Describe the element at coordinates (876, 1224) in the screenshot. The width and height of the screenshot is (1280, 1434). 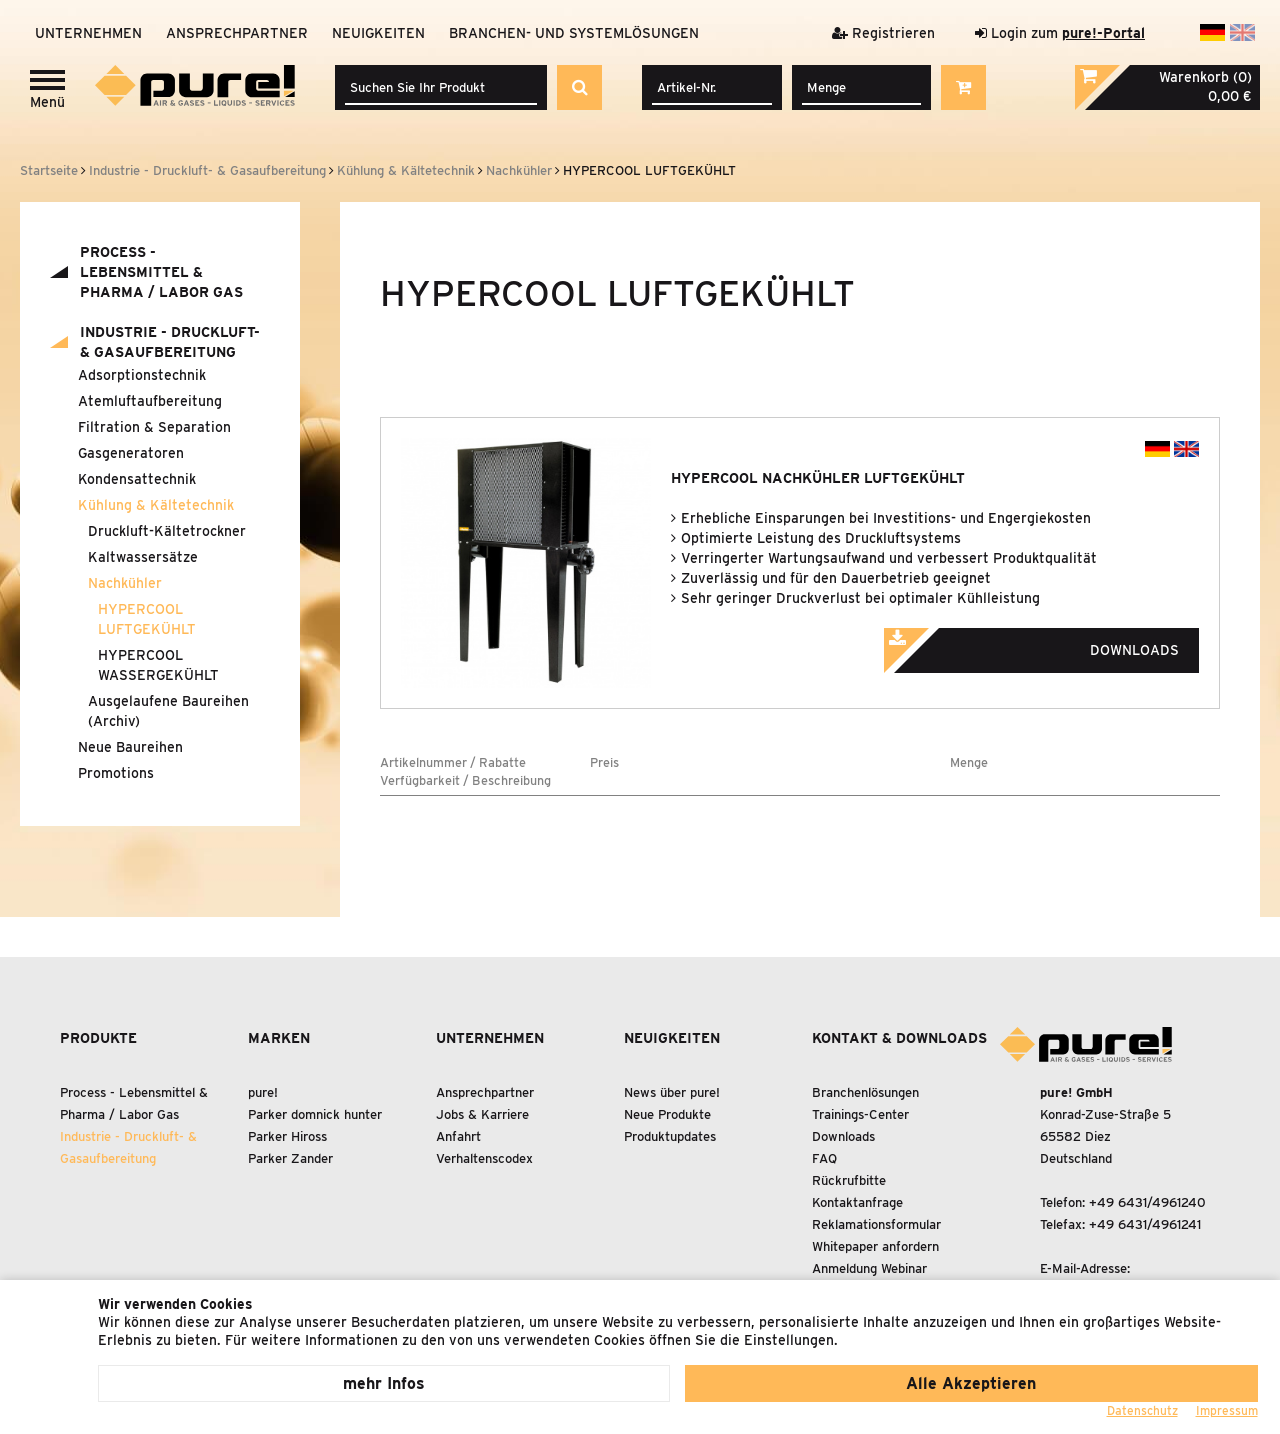
I see `Reklamationsformular` at that location.